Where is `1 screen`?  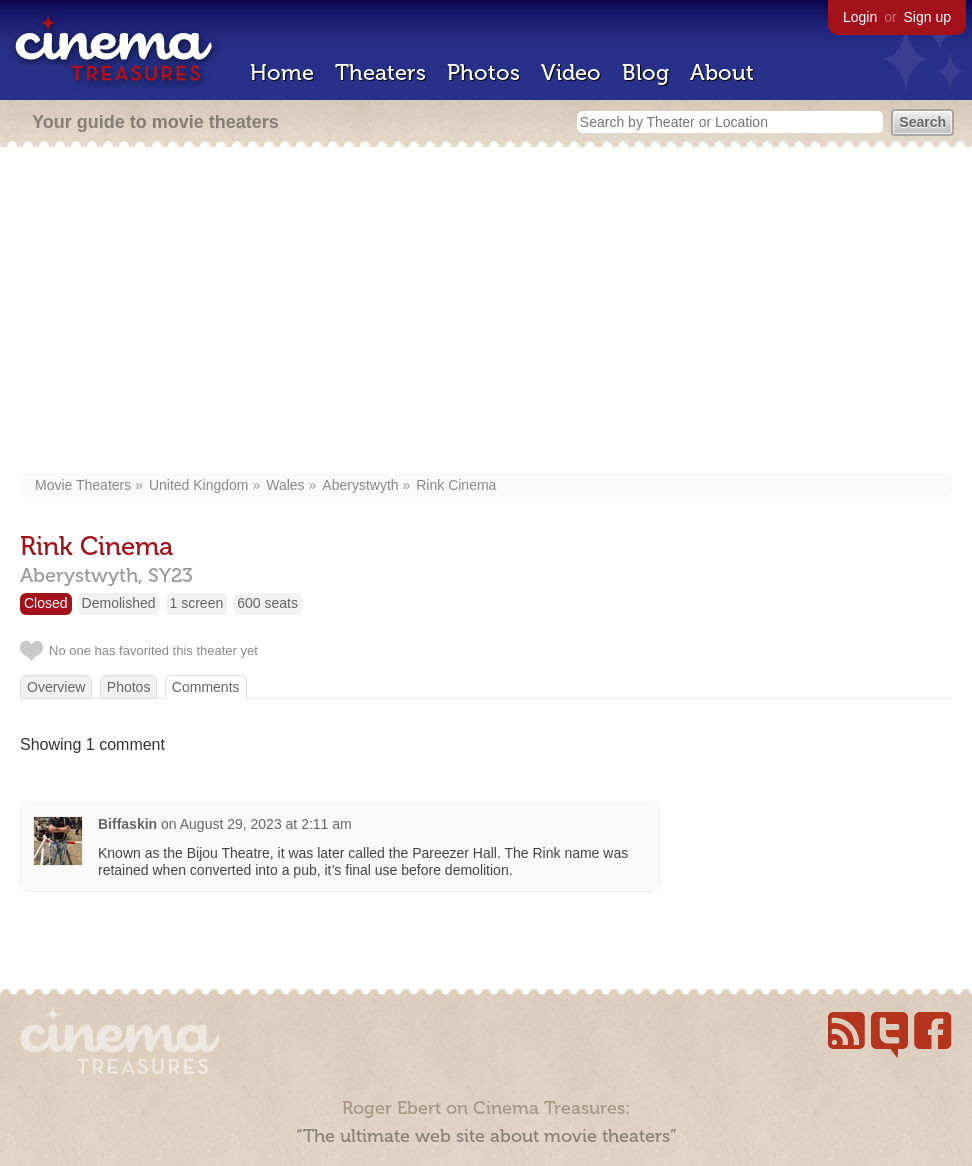
1 screen is located at coordinates (197, 603).